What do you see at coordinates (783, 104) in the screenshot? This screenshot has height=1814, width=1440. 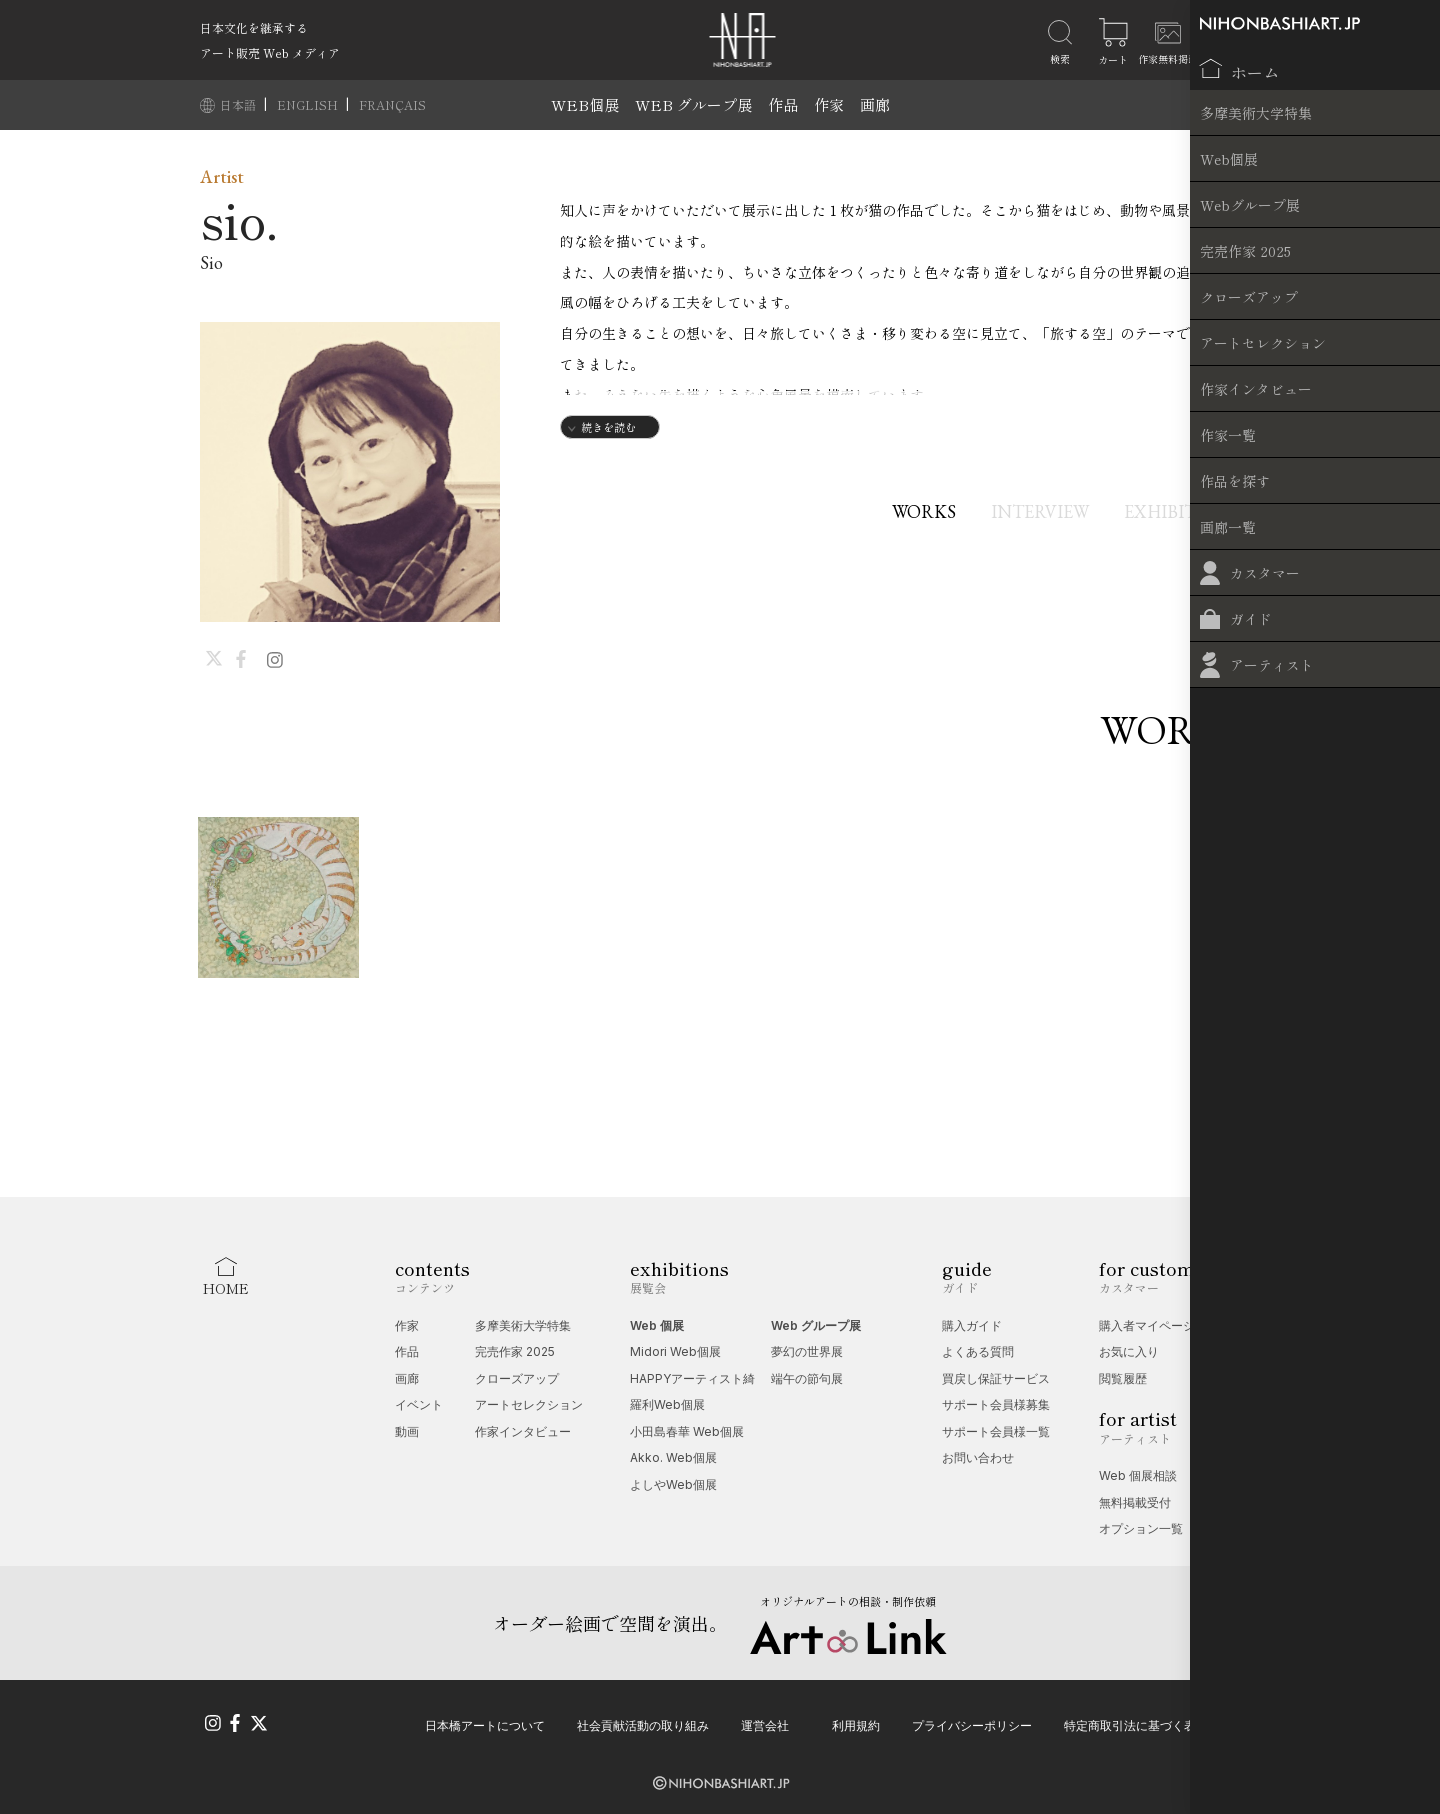 I see `作品` at bounding box center [783, 104].